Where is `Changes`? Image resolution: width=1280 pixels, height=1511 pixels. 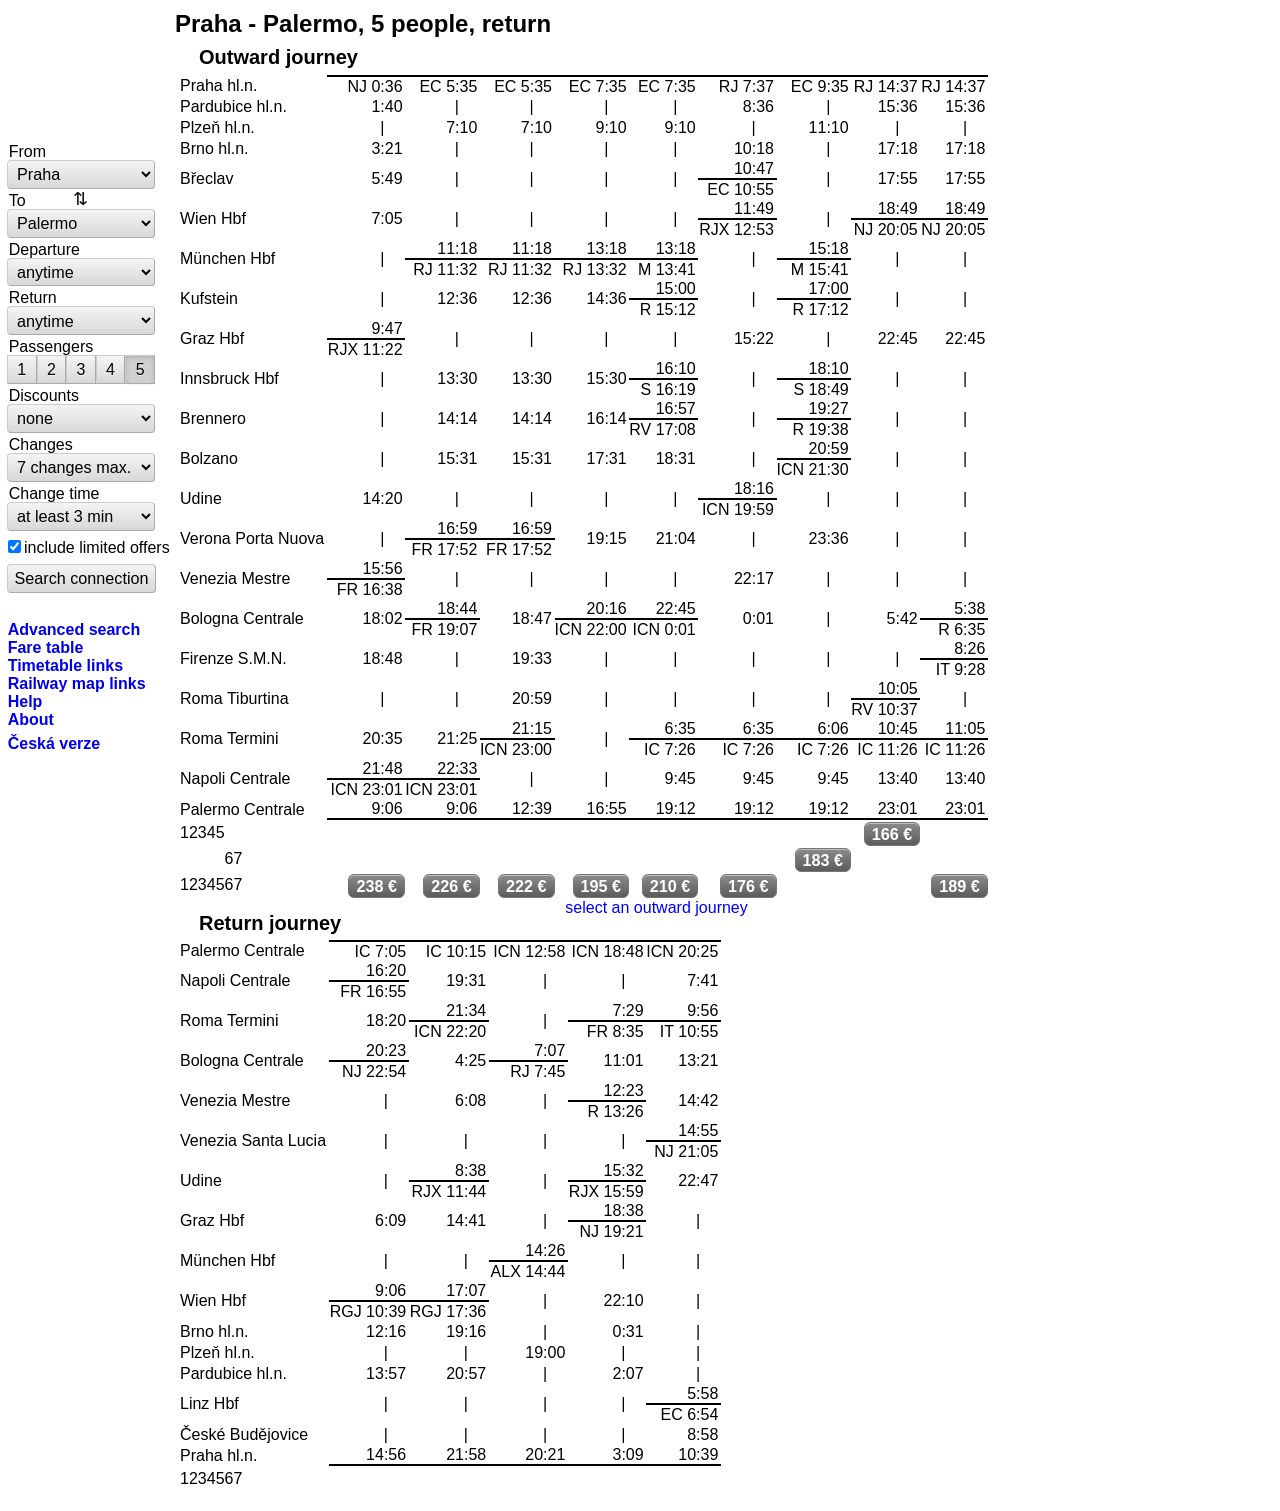 Changes is located at coordinates (41, 444).